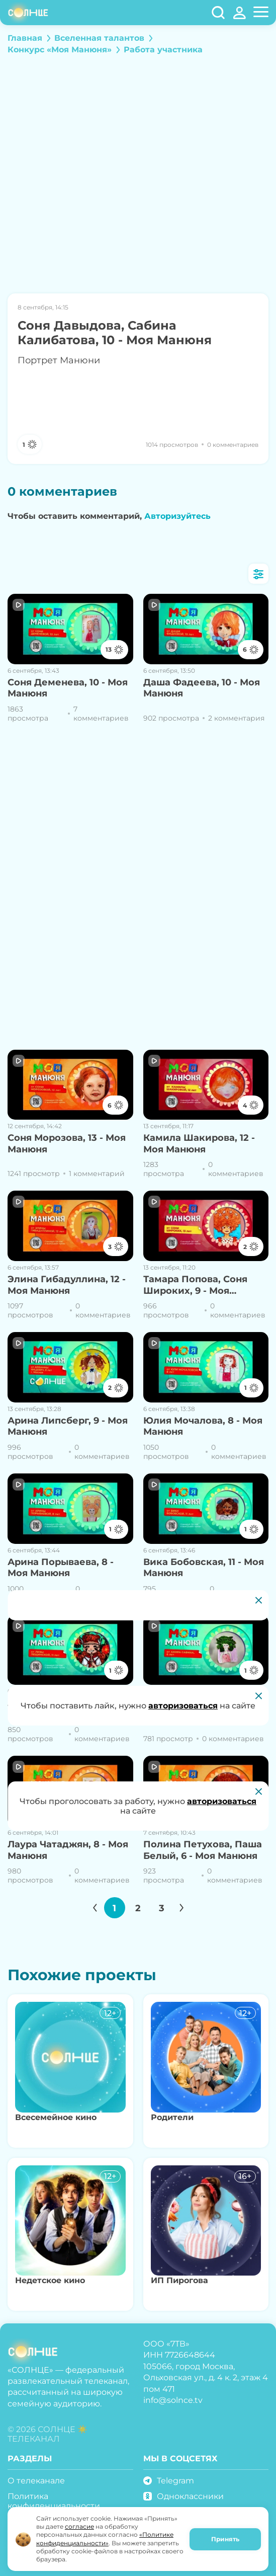 This screenshot has width=276, height=2576. I want to click on info@solnce.tv, so click(173, 2400).